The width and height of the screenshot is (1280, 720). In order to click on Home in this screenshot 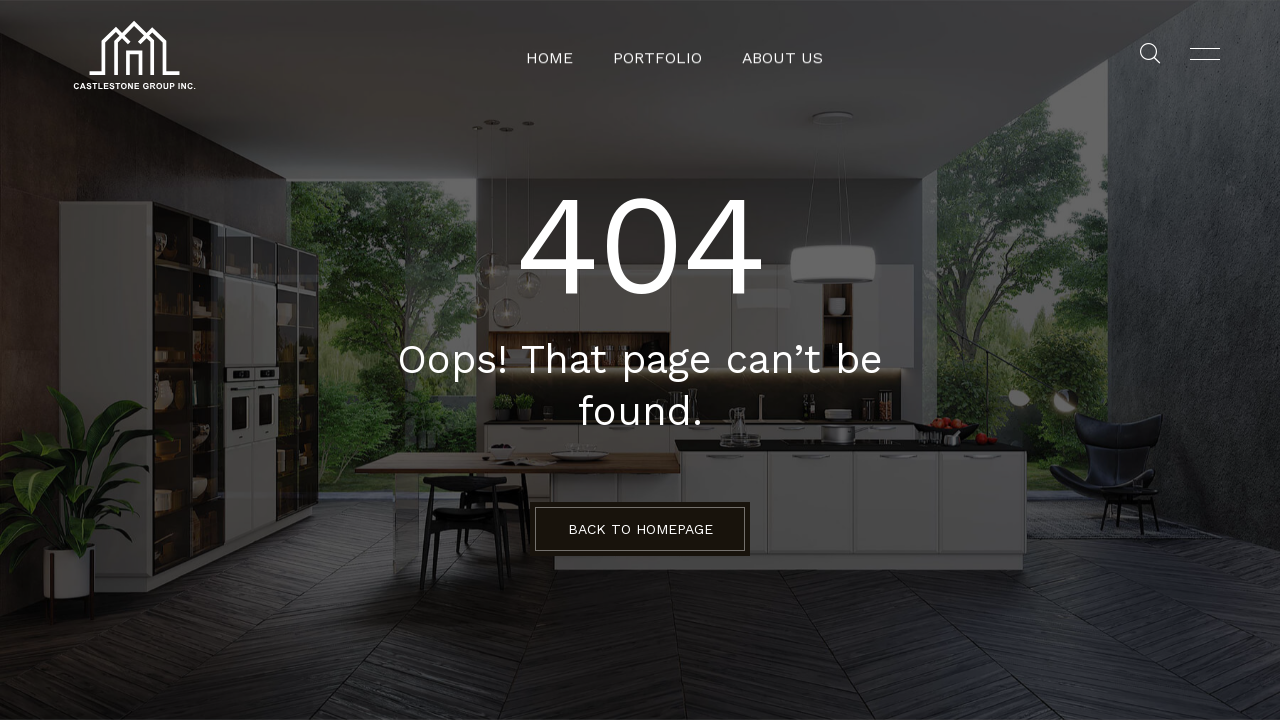, I will do `click(559, 55)`.